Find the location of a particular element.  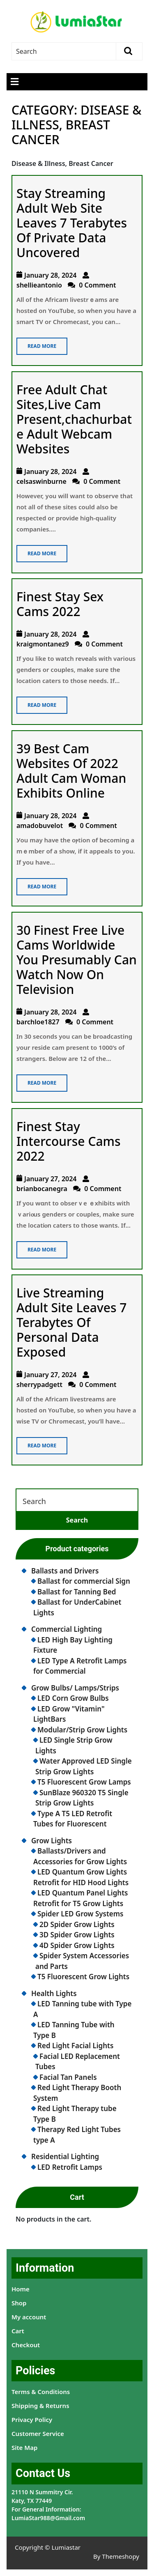

Shop is located at coordinates (18, 2303).